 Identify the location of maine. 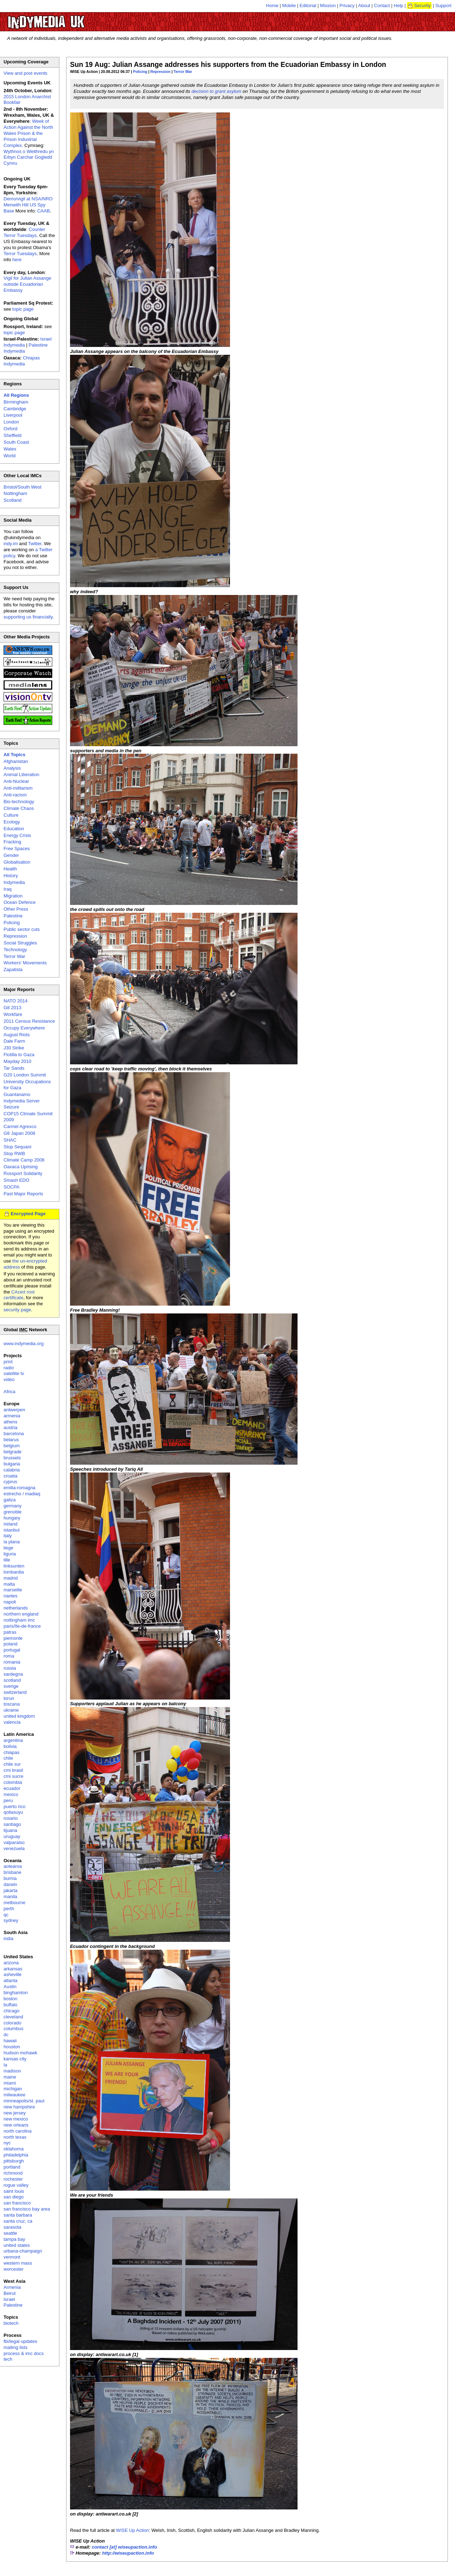
(10, 2077).